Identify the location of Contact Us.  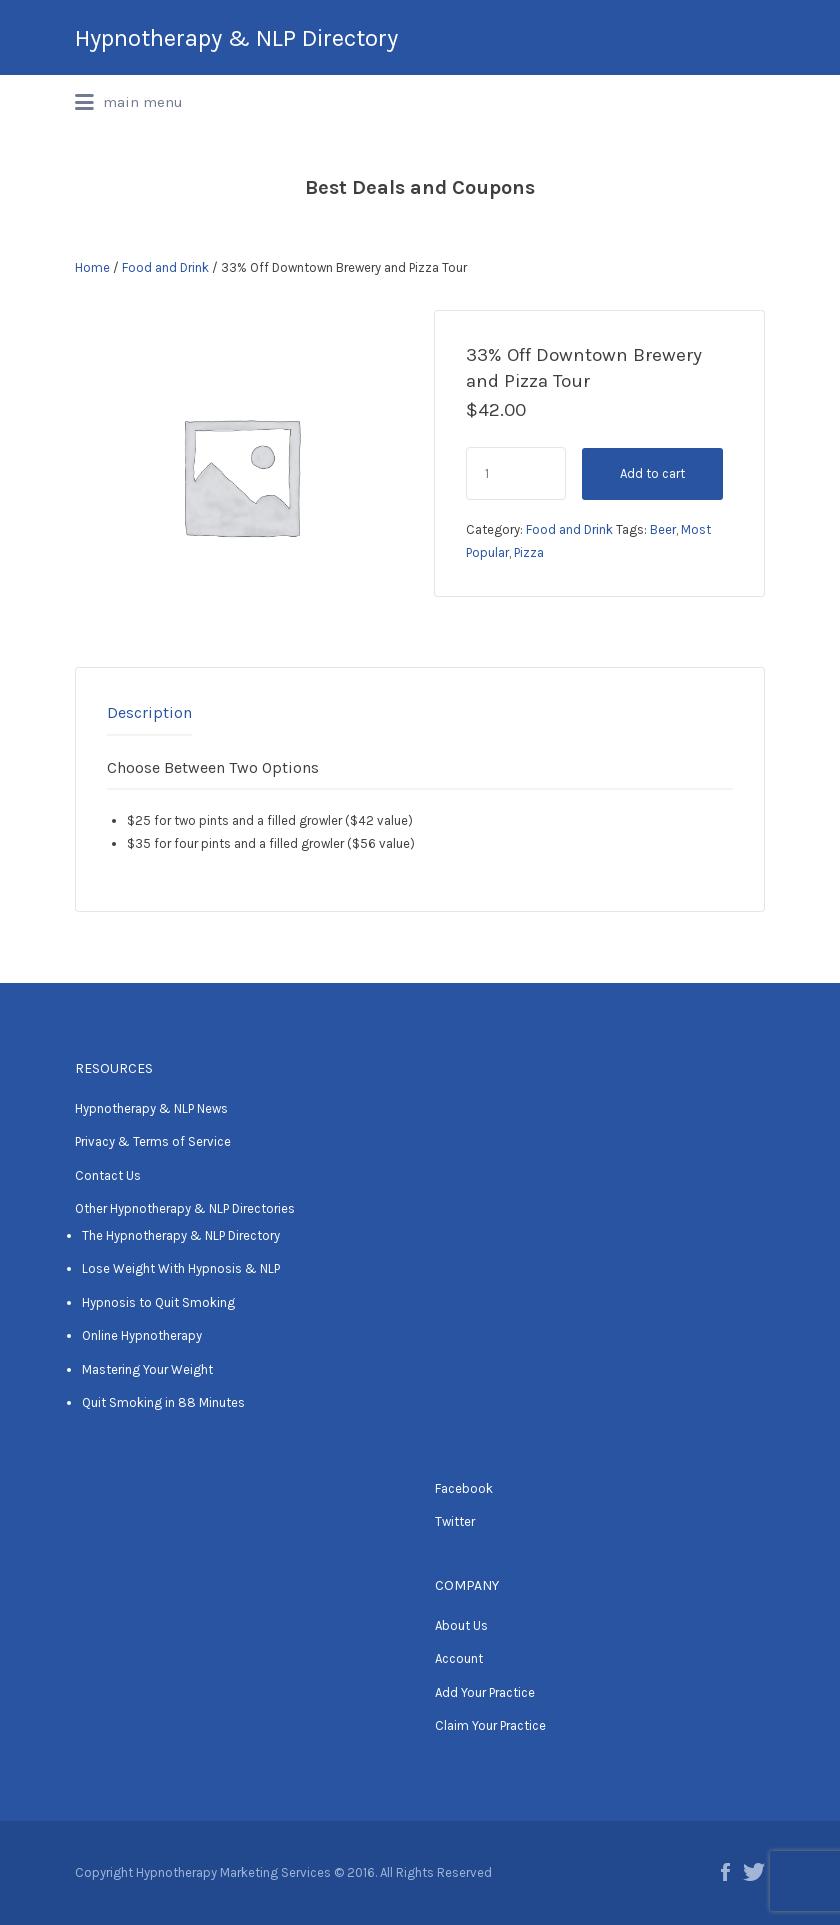
(108, 1175).